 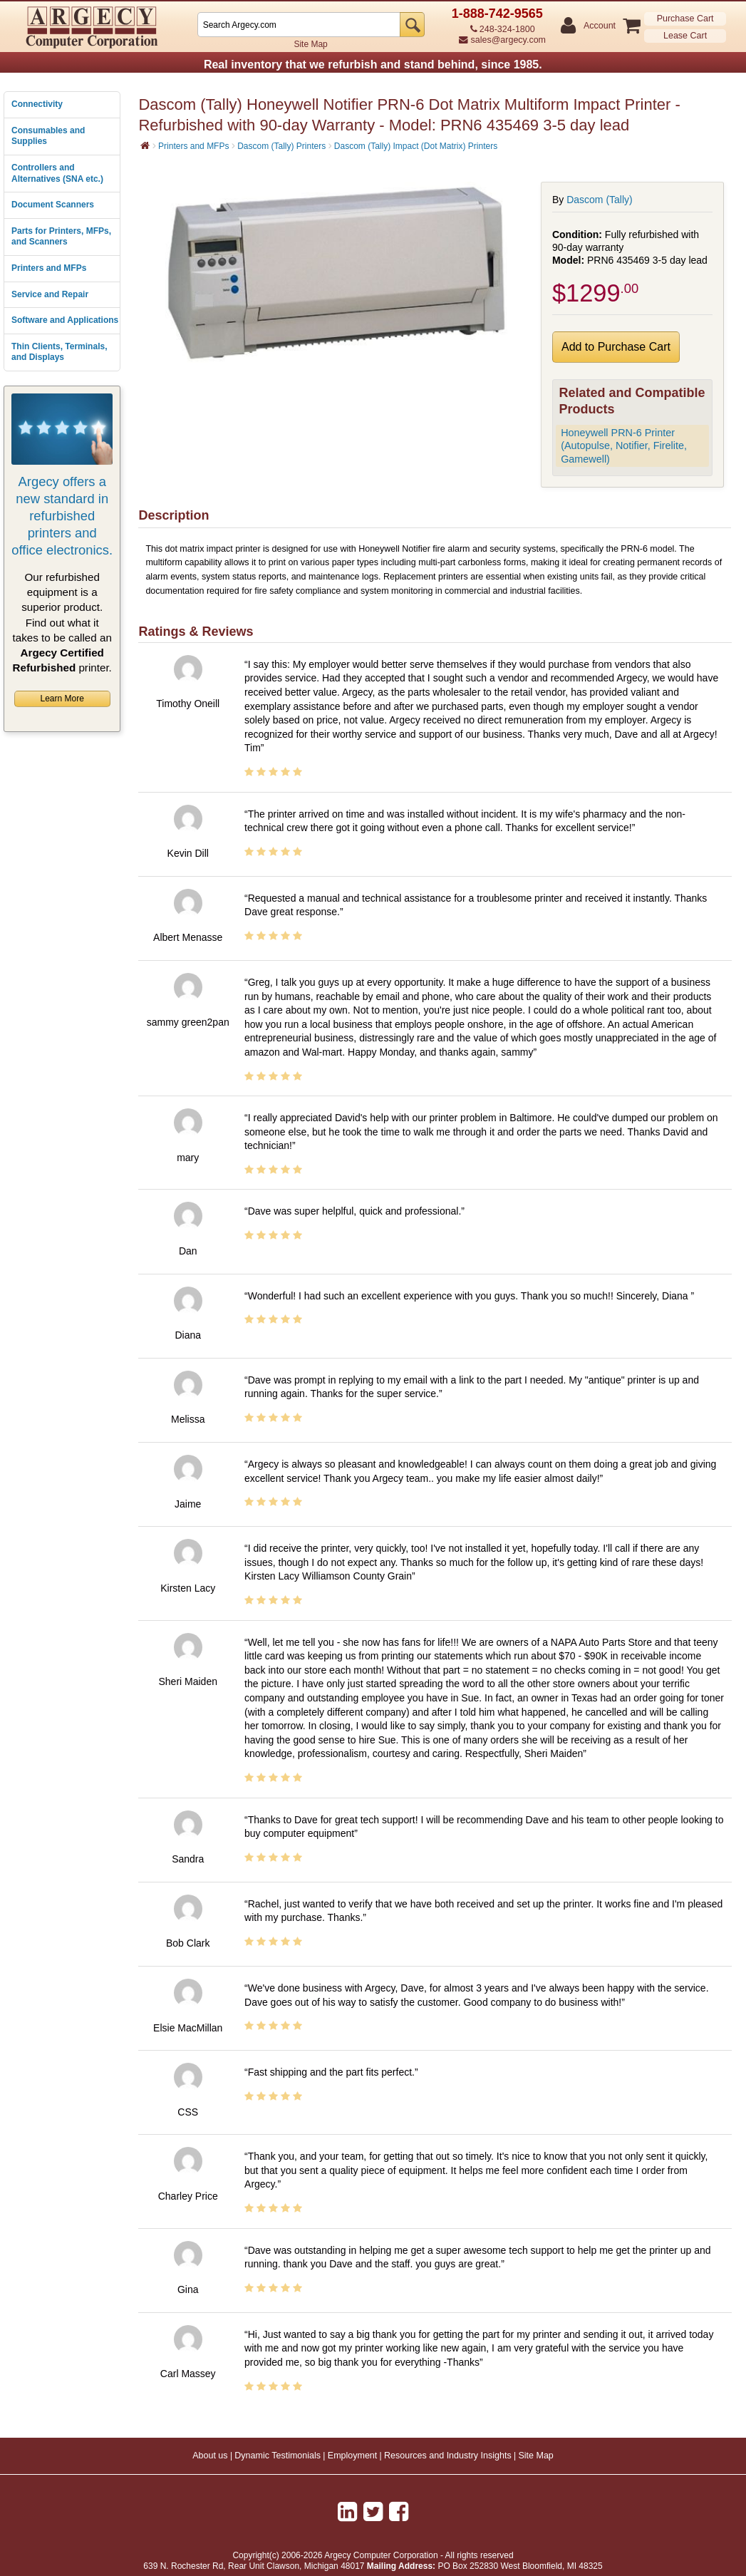 What do you see at coordinates (415, 146) in the screenshot?
I see `Dascom (Tally) Impact (Dot Matrix) Printers` at bounding box center [415, 146].